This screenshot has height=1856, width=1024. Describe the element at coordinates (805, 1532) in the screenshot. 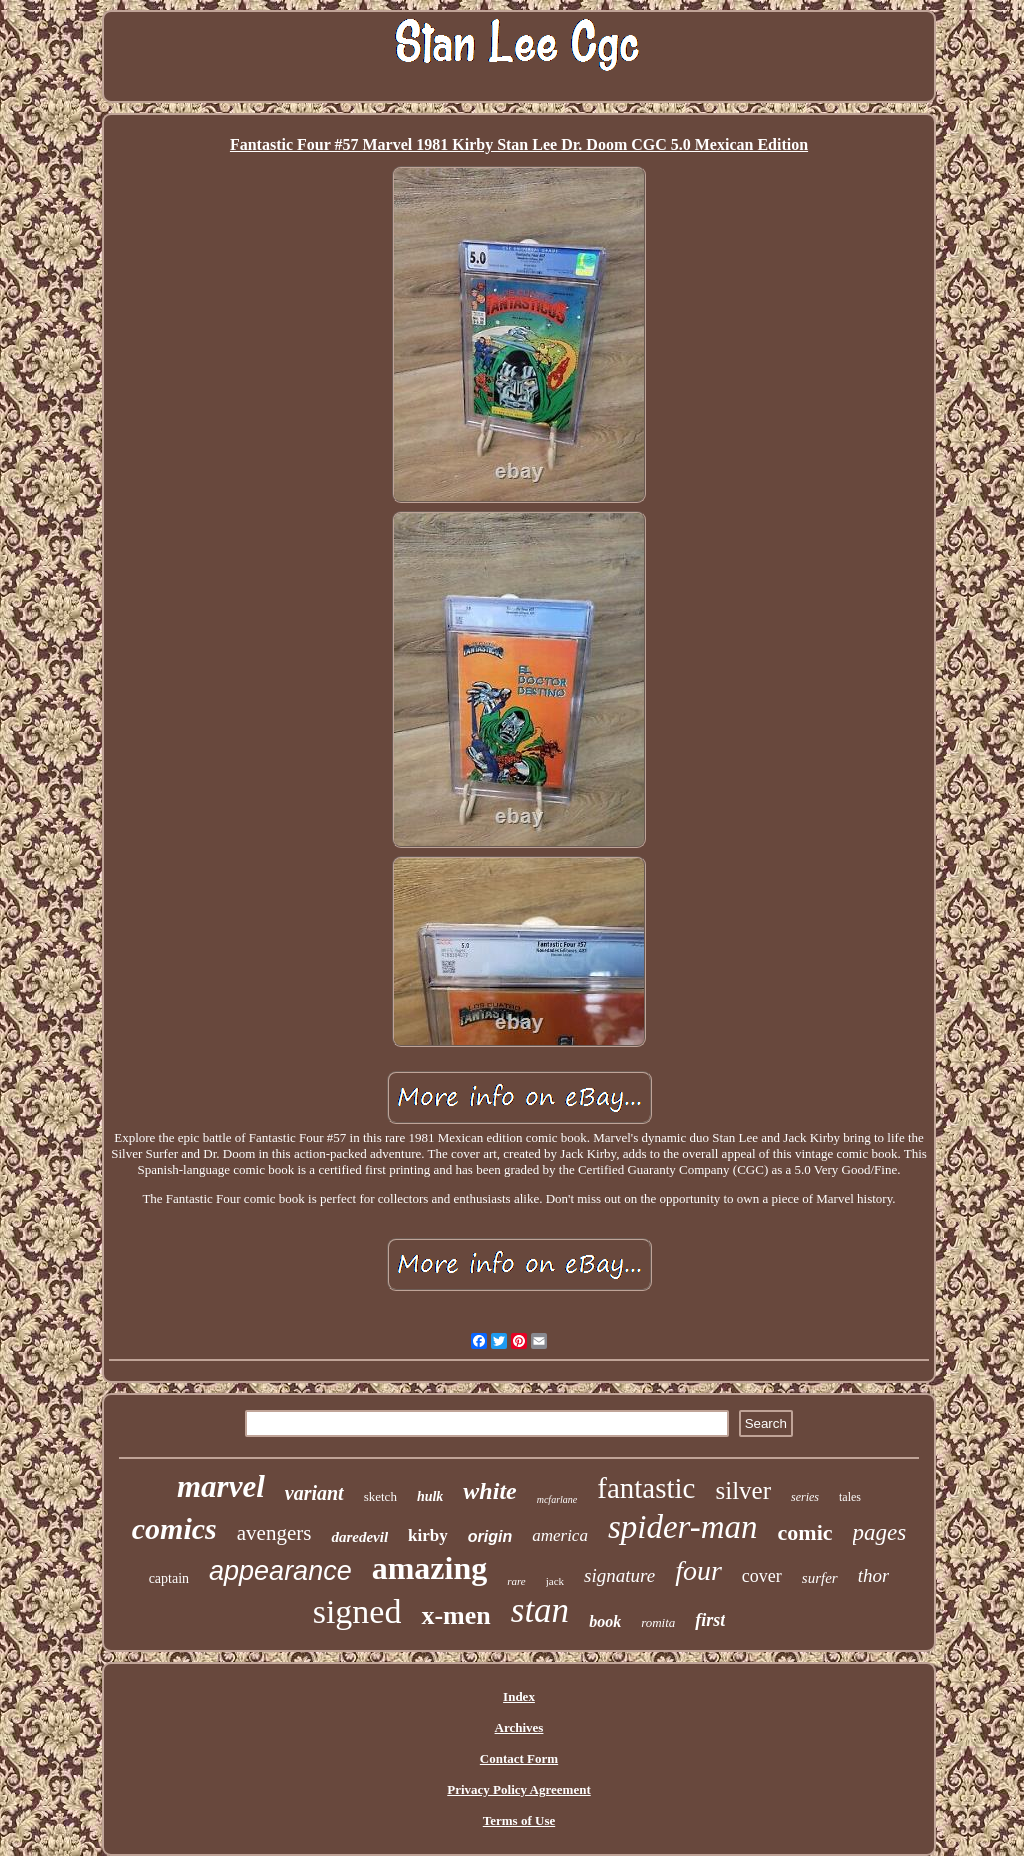

I see `comic` at that location.